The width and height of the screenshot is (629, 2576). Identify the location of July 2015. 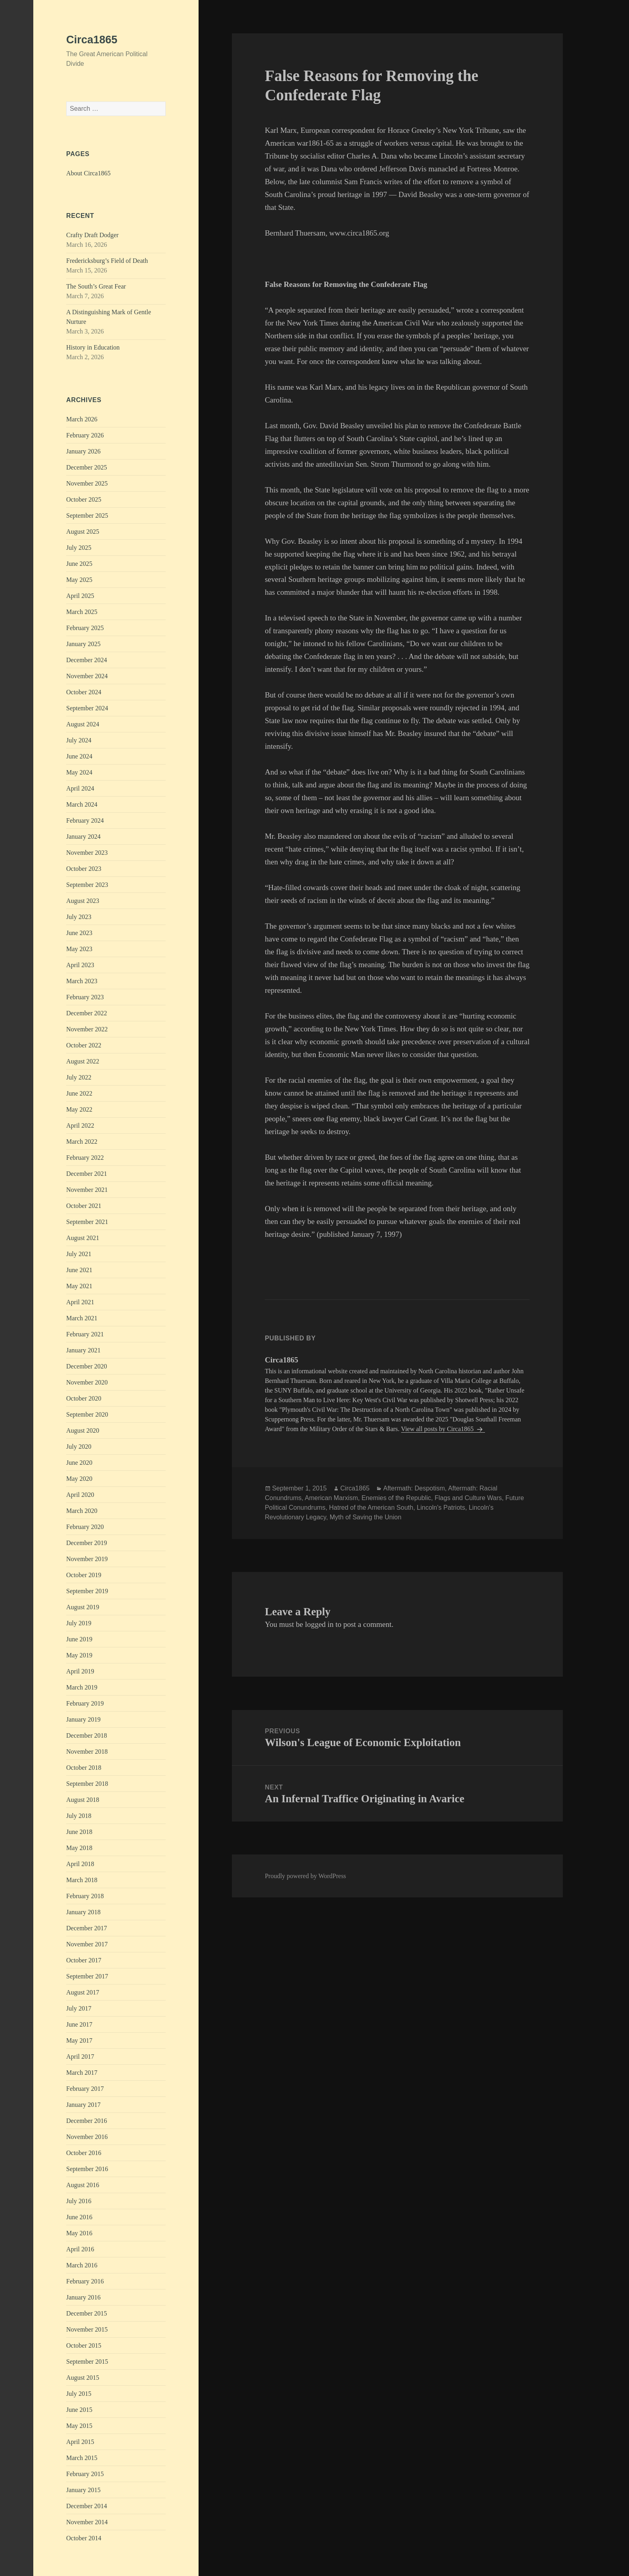
(78, 2393).